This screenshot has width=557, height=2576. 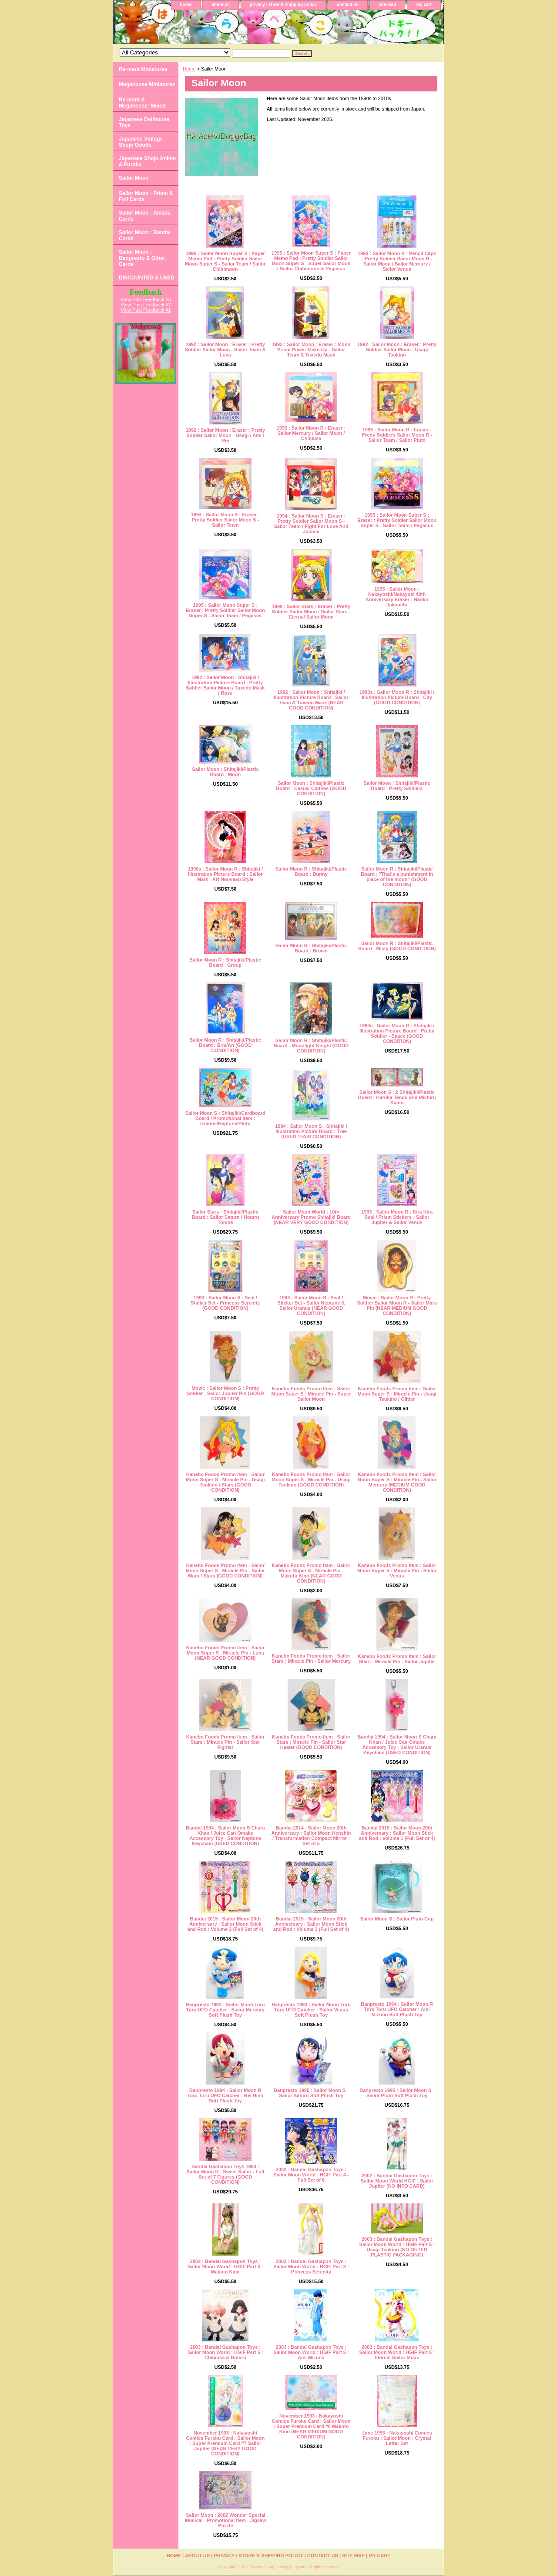 What do you see at coordinates (396, 1305) in the screenshot?
I see `Movic : Sailor Moon R : Pretty Soldier Sailor Moon R - Sailor Mars Pin (NEAR MEDIUM GOOD CONDITION)` at bounding box center [396, 1305].